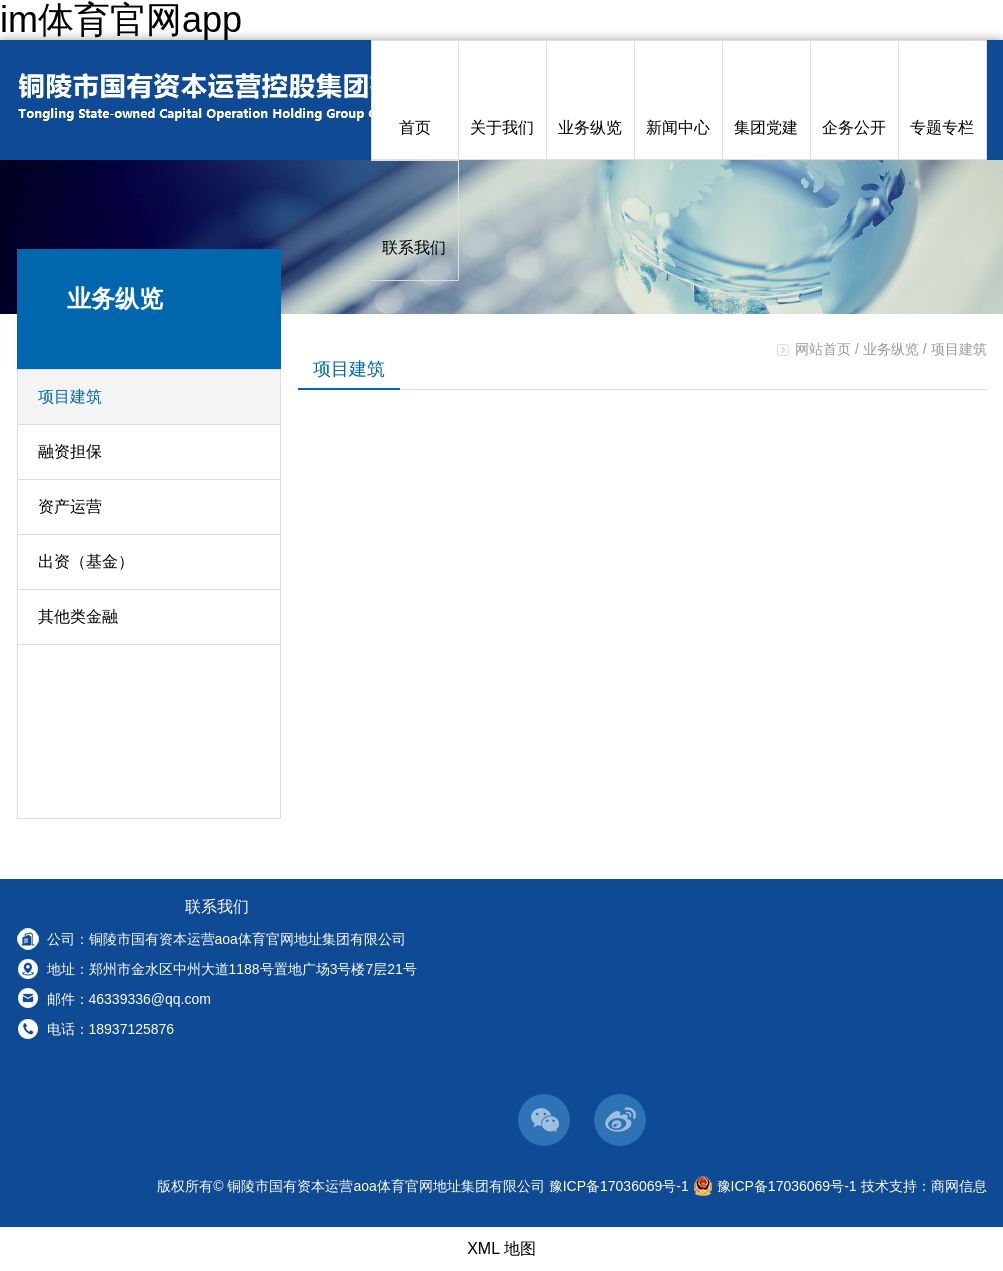  Describe the element at coordinates (70, 396) in the screenshot. I see `项目建筑` at that location.